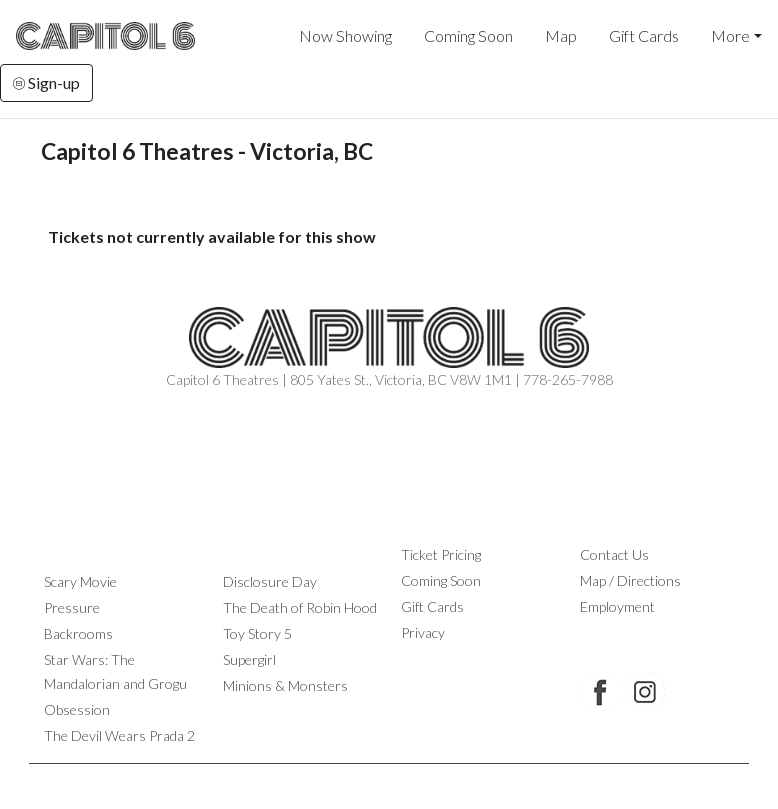  I want to click on Employment, so click(617, 606).